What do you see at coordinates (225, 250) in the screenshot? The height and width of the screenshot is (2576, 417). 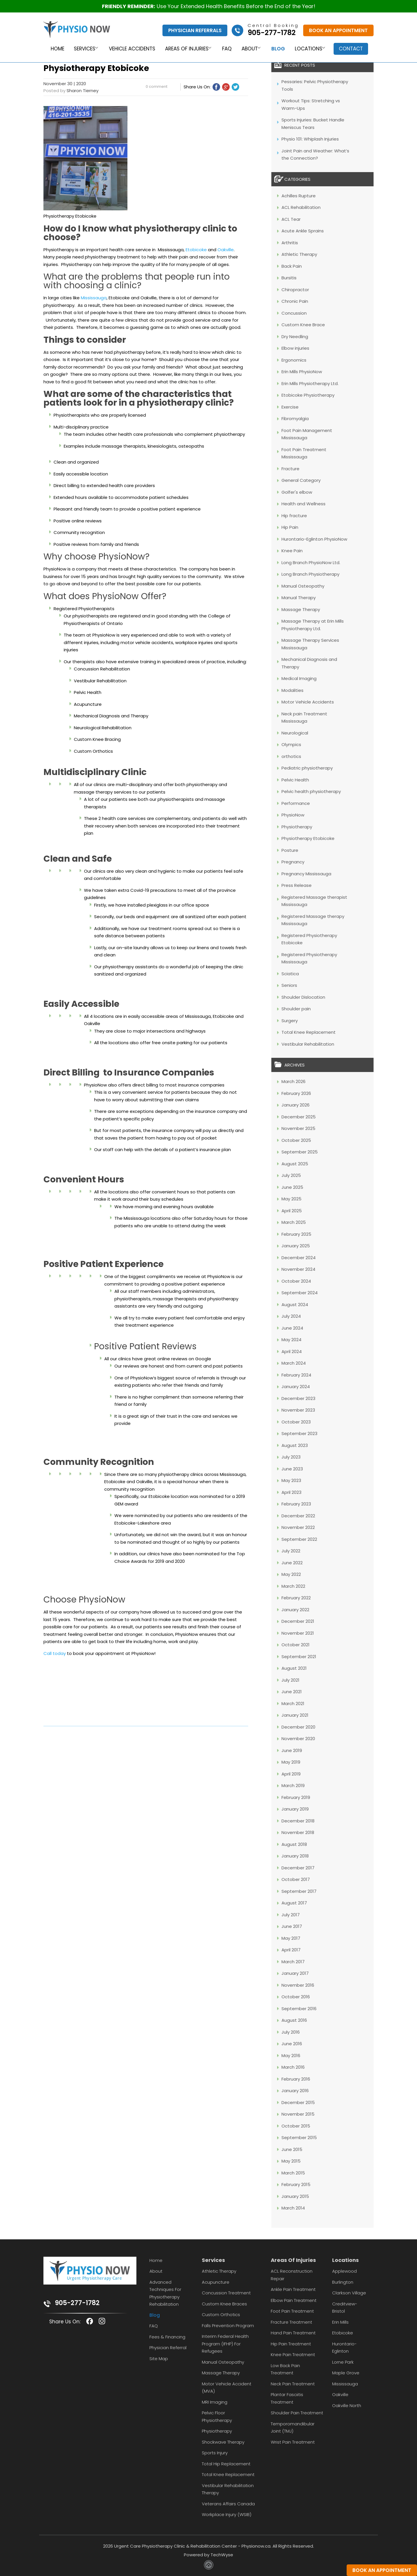 I see `Oakville` at bounding box center [225, 250].